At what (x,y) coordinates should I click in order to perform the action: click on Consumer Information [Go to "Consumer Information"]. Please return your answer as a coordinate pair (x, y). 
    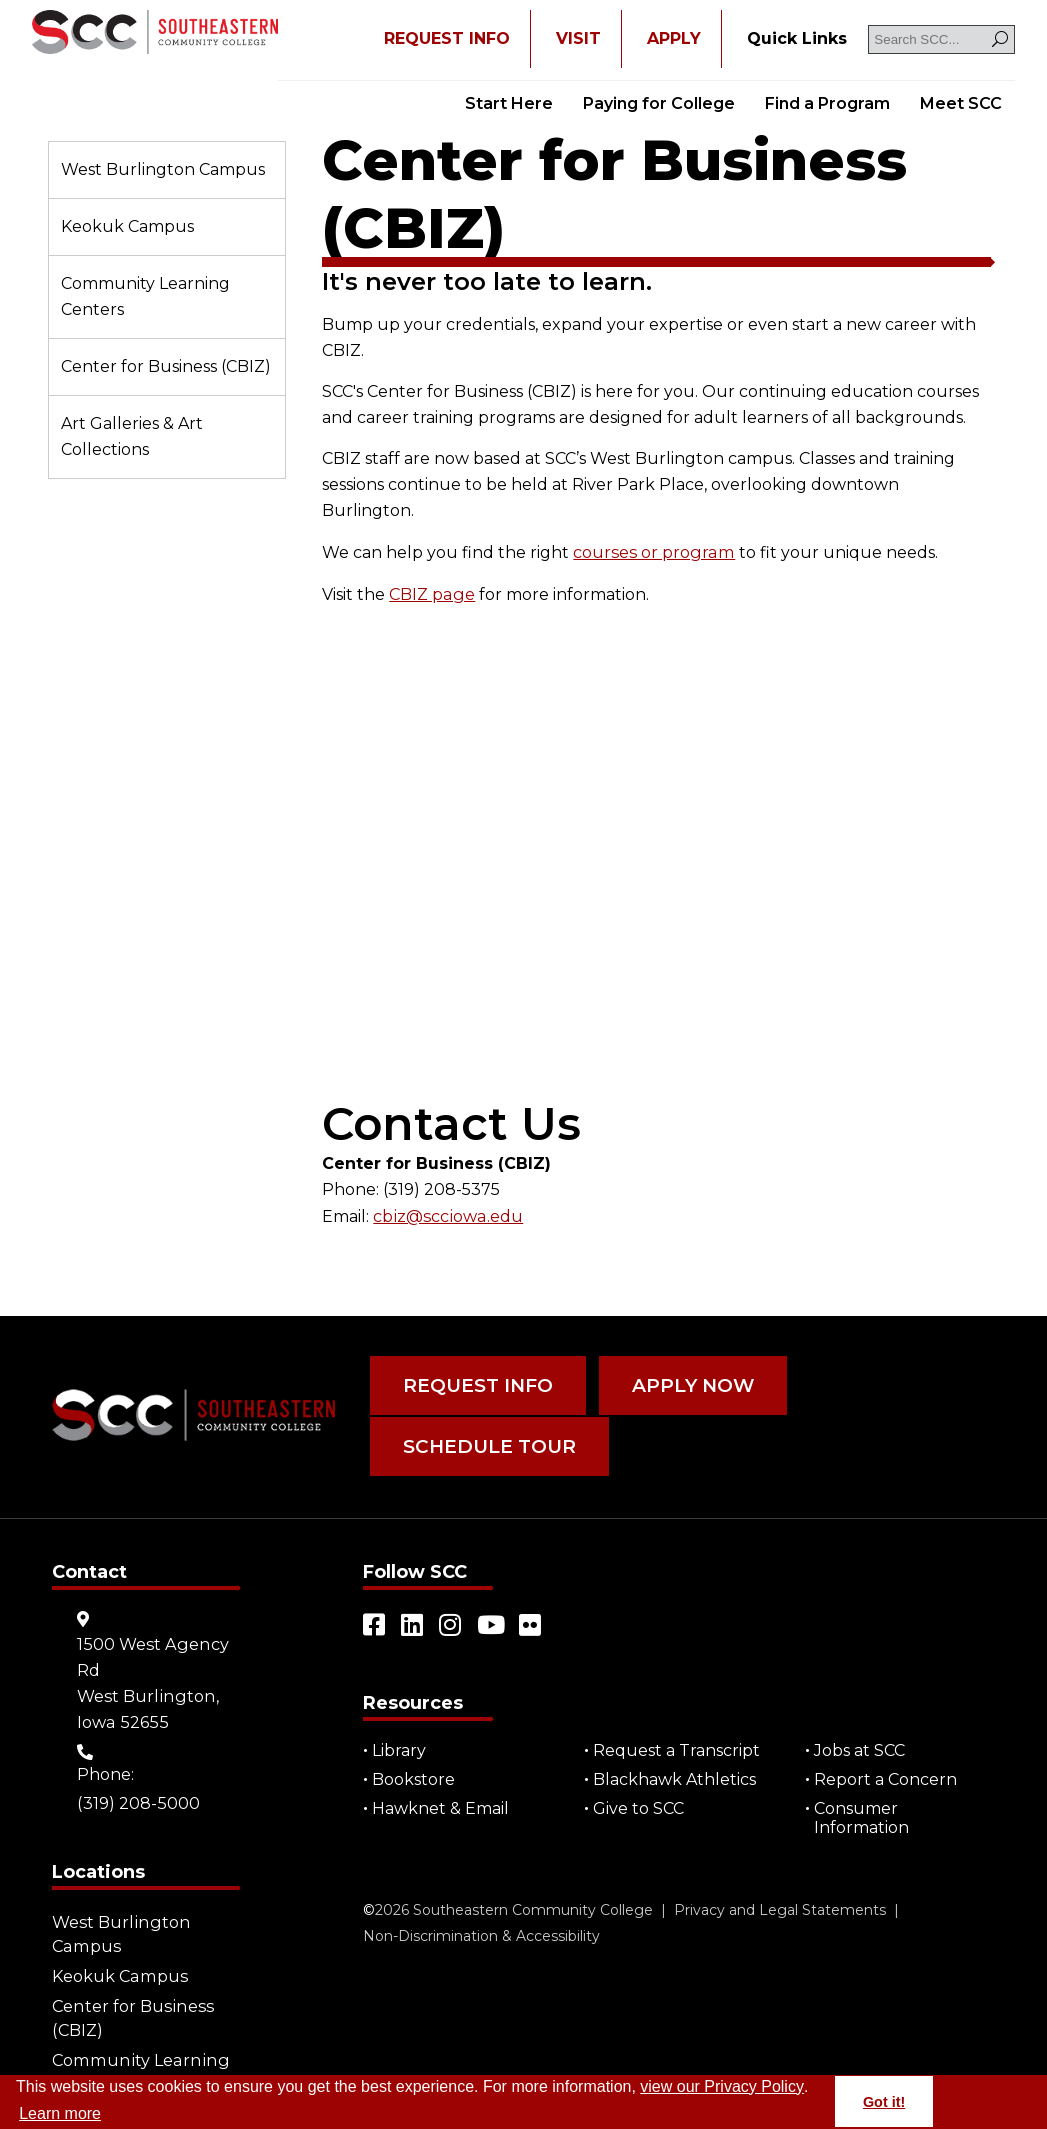
    Looking at the image, I should click on (862, 1809).